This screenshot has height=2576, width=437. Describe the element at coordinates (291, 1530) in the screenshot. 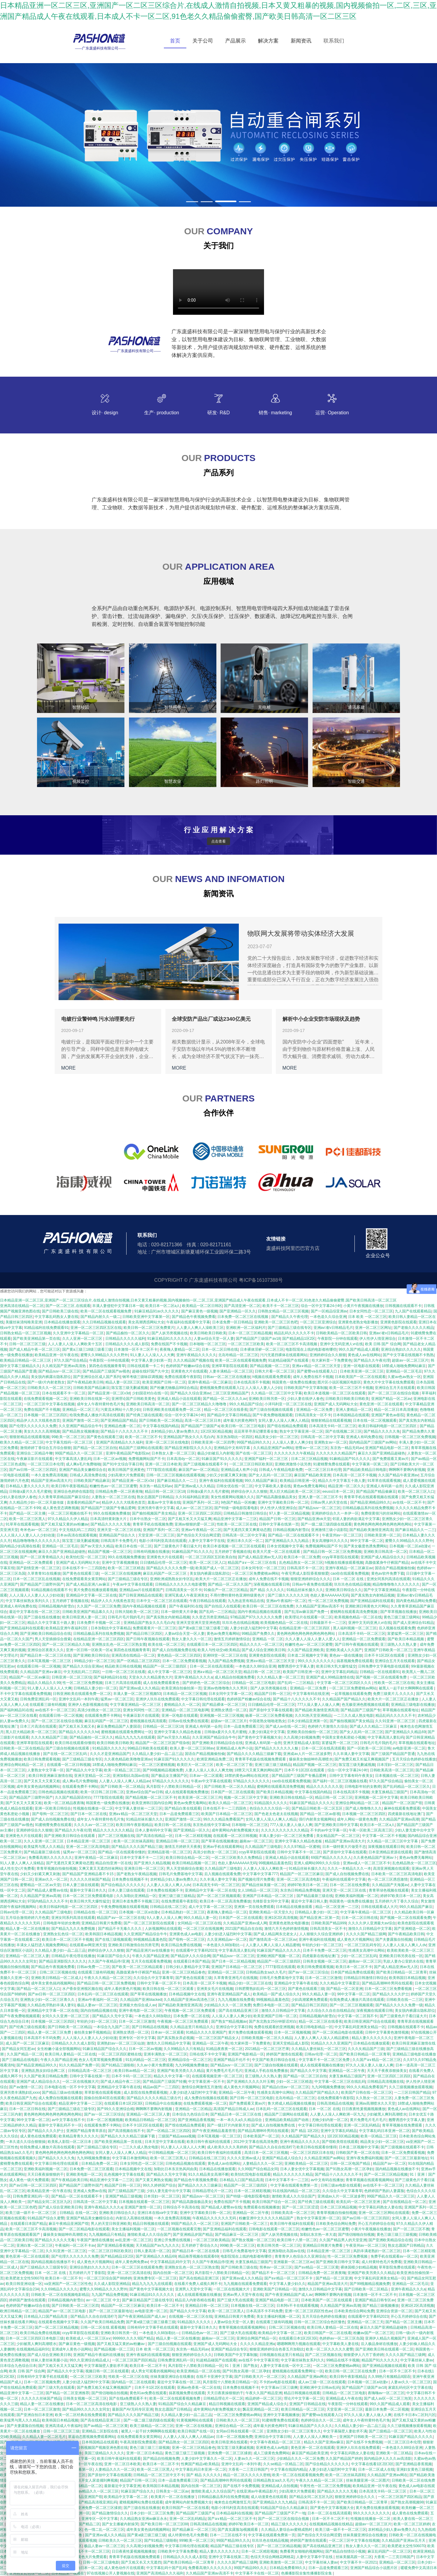

I see `日韩精品视频内射雪白` at that location.